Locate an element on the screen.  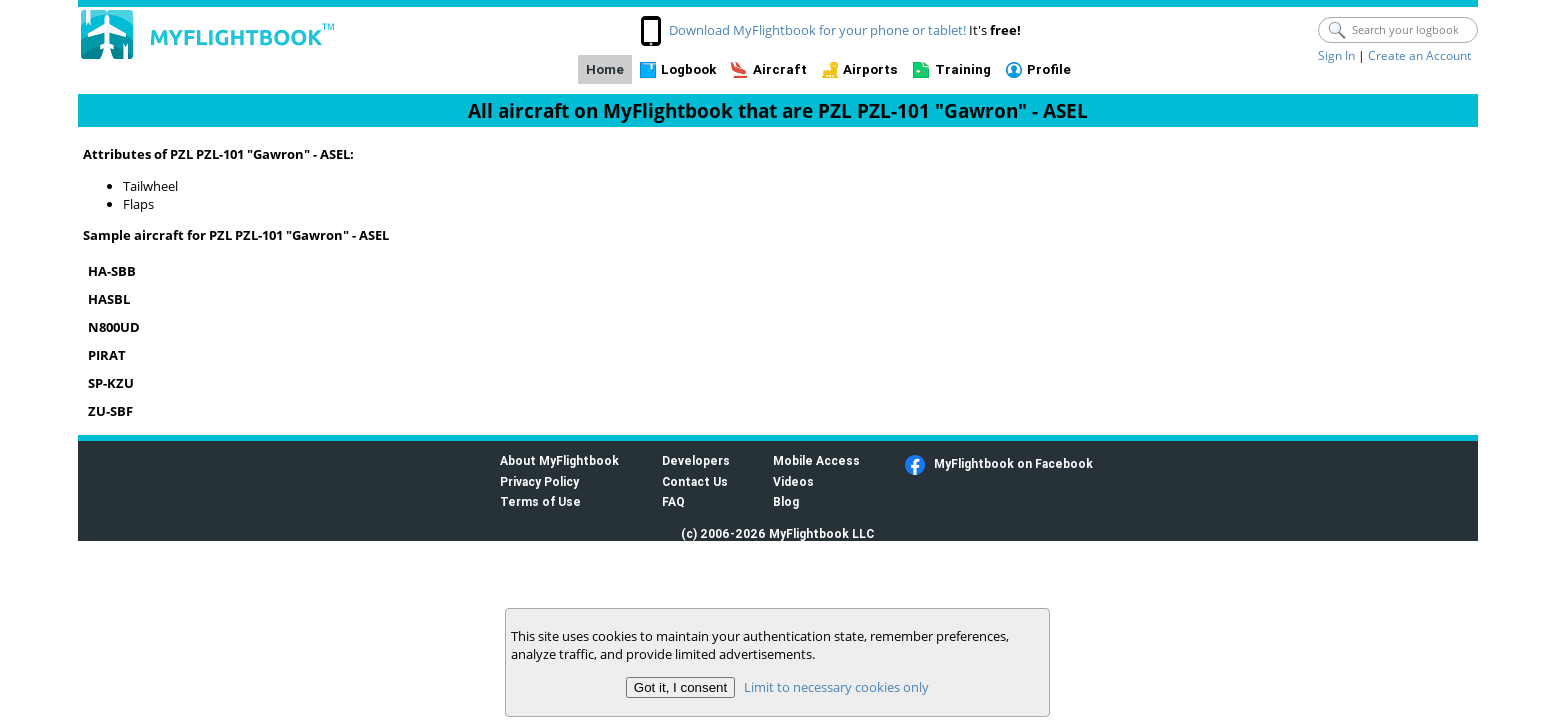
Create an Account is located at coordinates (1419, 55).